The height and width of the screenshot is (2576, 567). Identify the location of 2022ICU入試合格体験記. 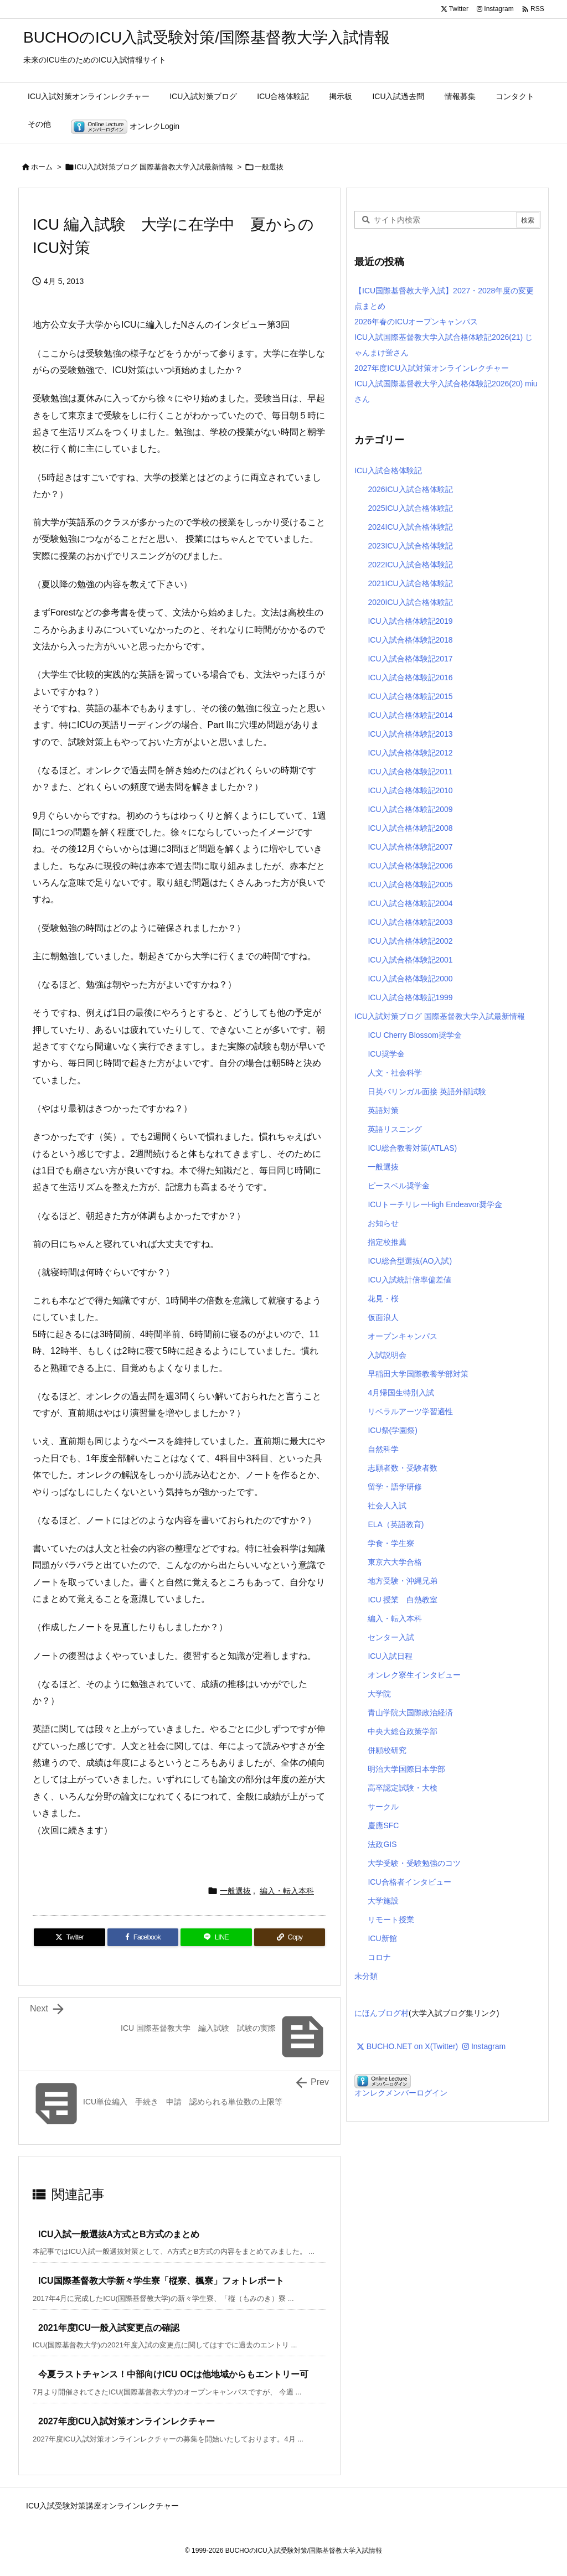
(410, 564).